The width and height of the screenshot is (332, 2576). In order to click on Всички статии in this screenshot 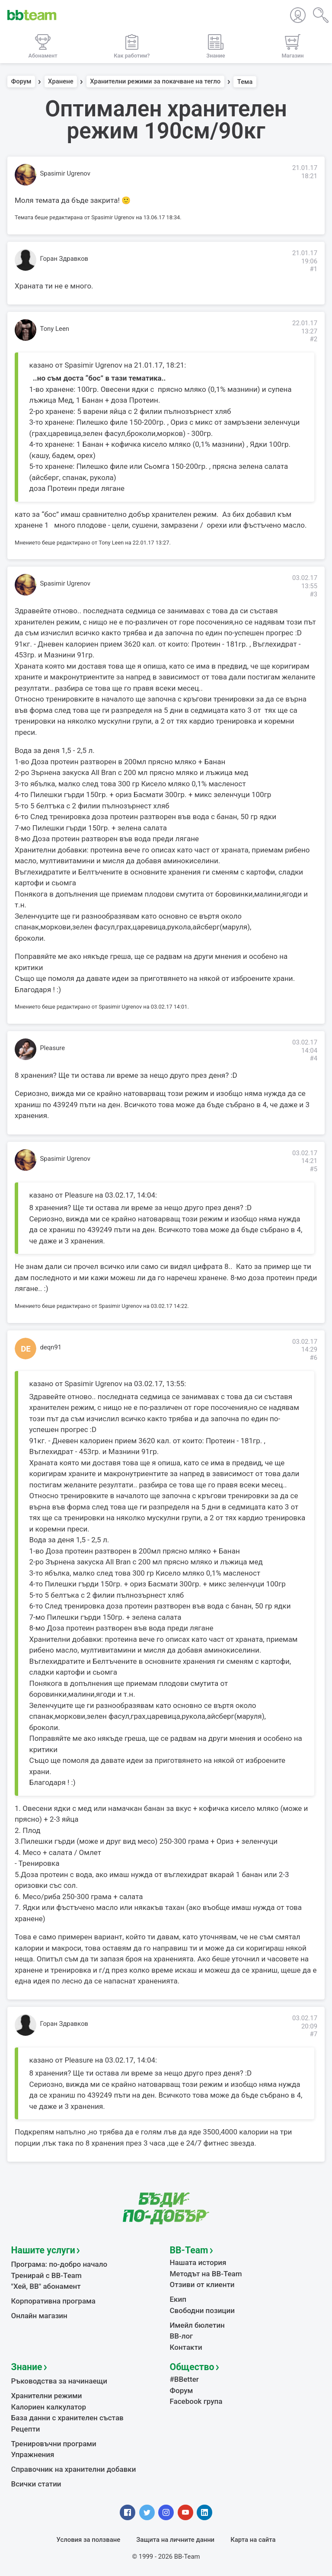, I will do `click(36, 2484)`.